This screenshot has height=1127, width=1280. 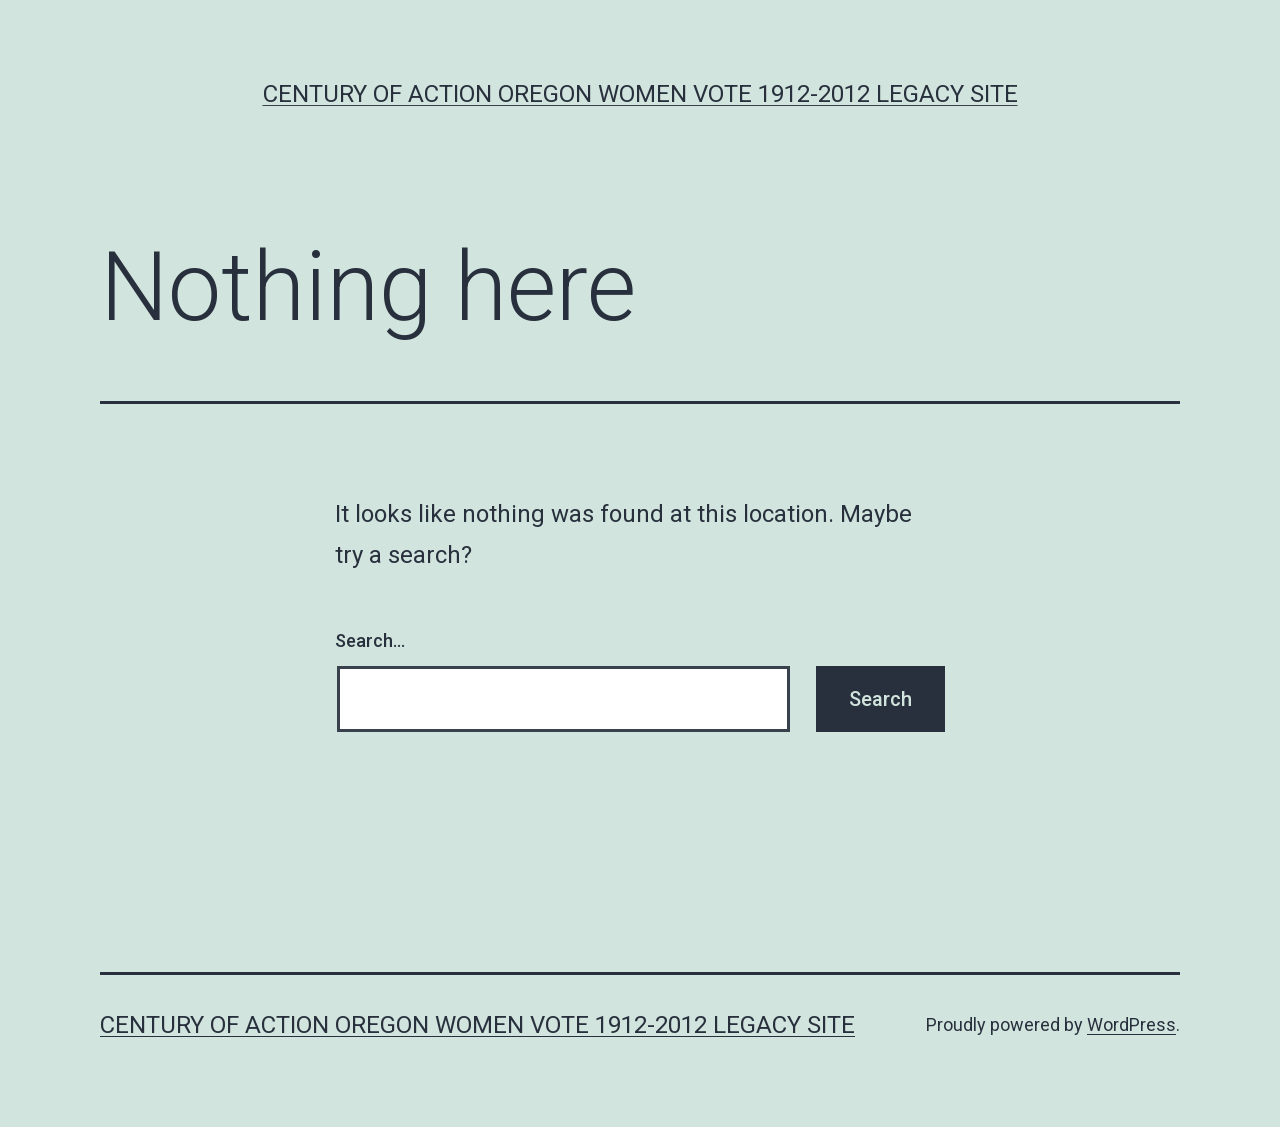 I want to click on WordPress, so click(x=1131, y=1024).